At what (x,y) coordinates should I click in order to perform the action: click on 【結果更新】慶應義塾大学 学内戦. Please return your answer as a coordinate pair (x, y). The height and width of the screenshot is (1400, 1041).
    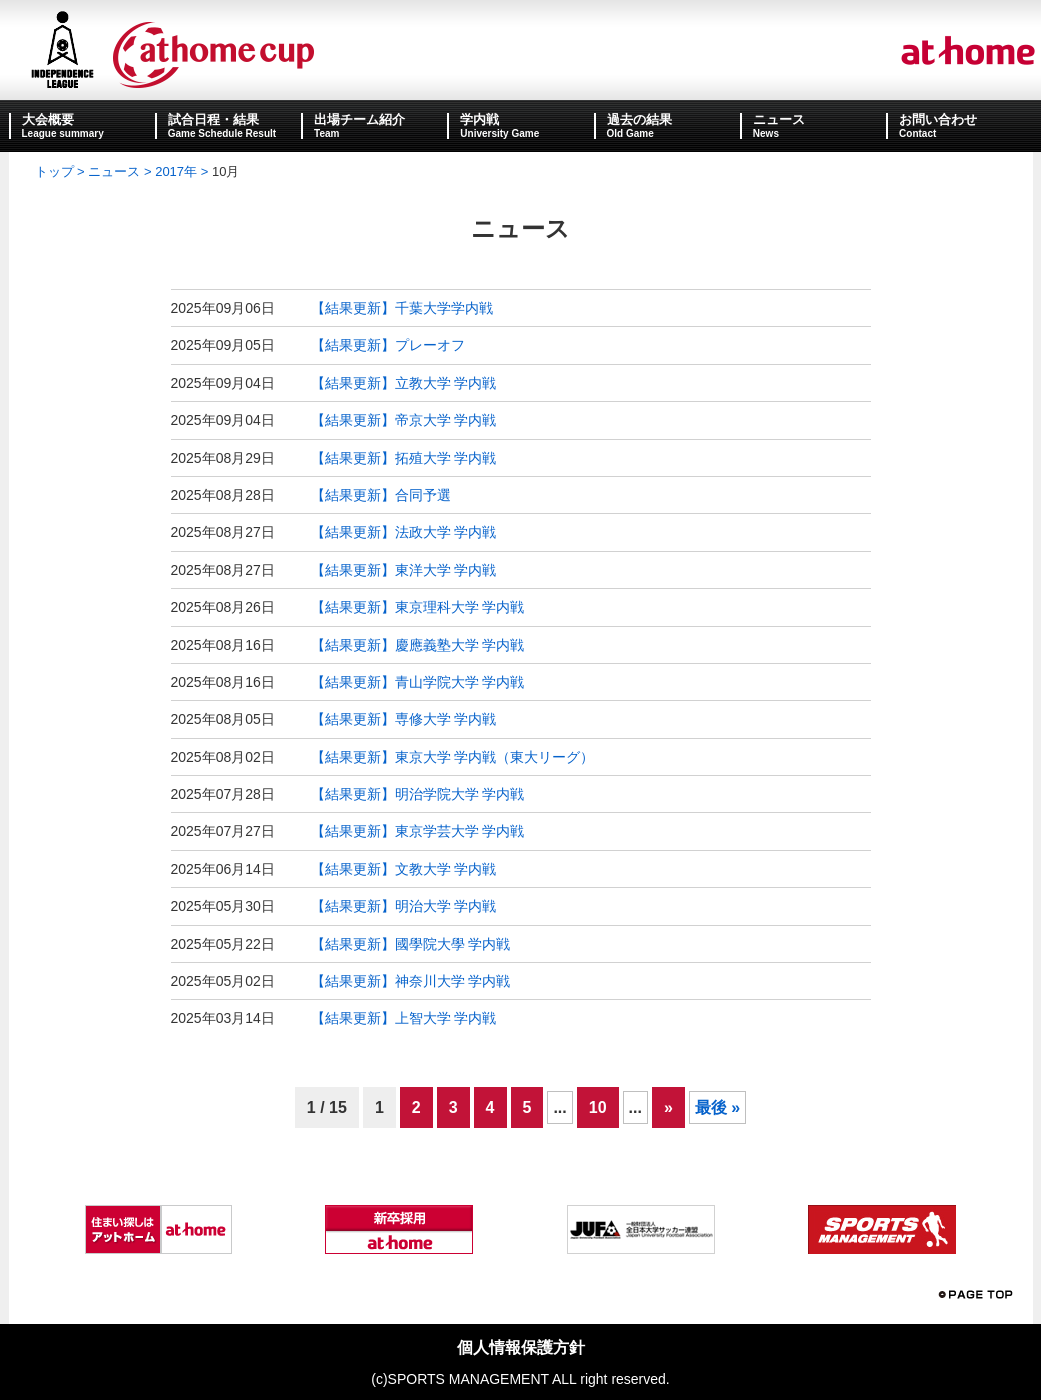
    Looking at the image, I should click on (418, 645).